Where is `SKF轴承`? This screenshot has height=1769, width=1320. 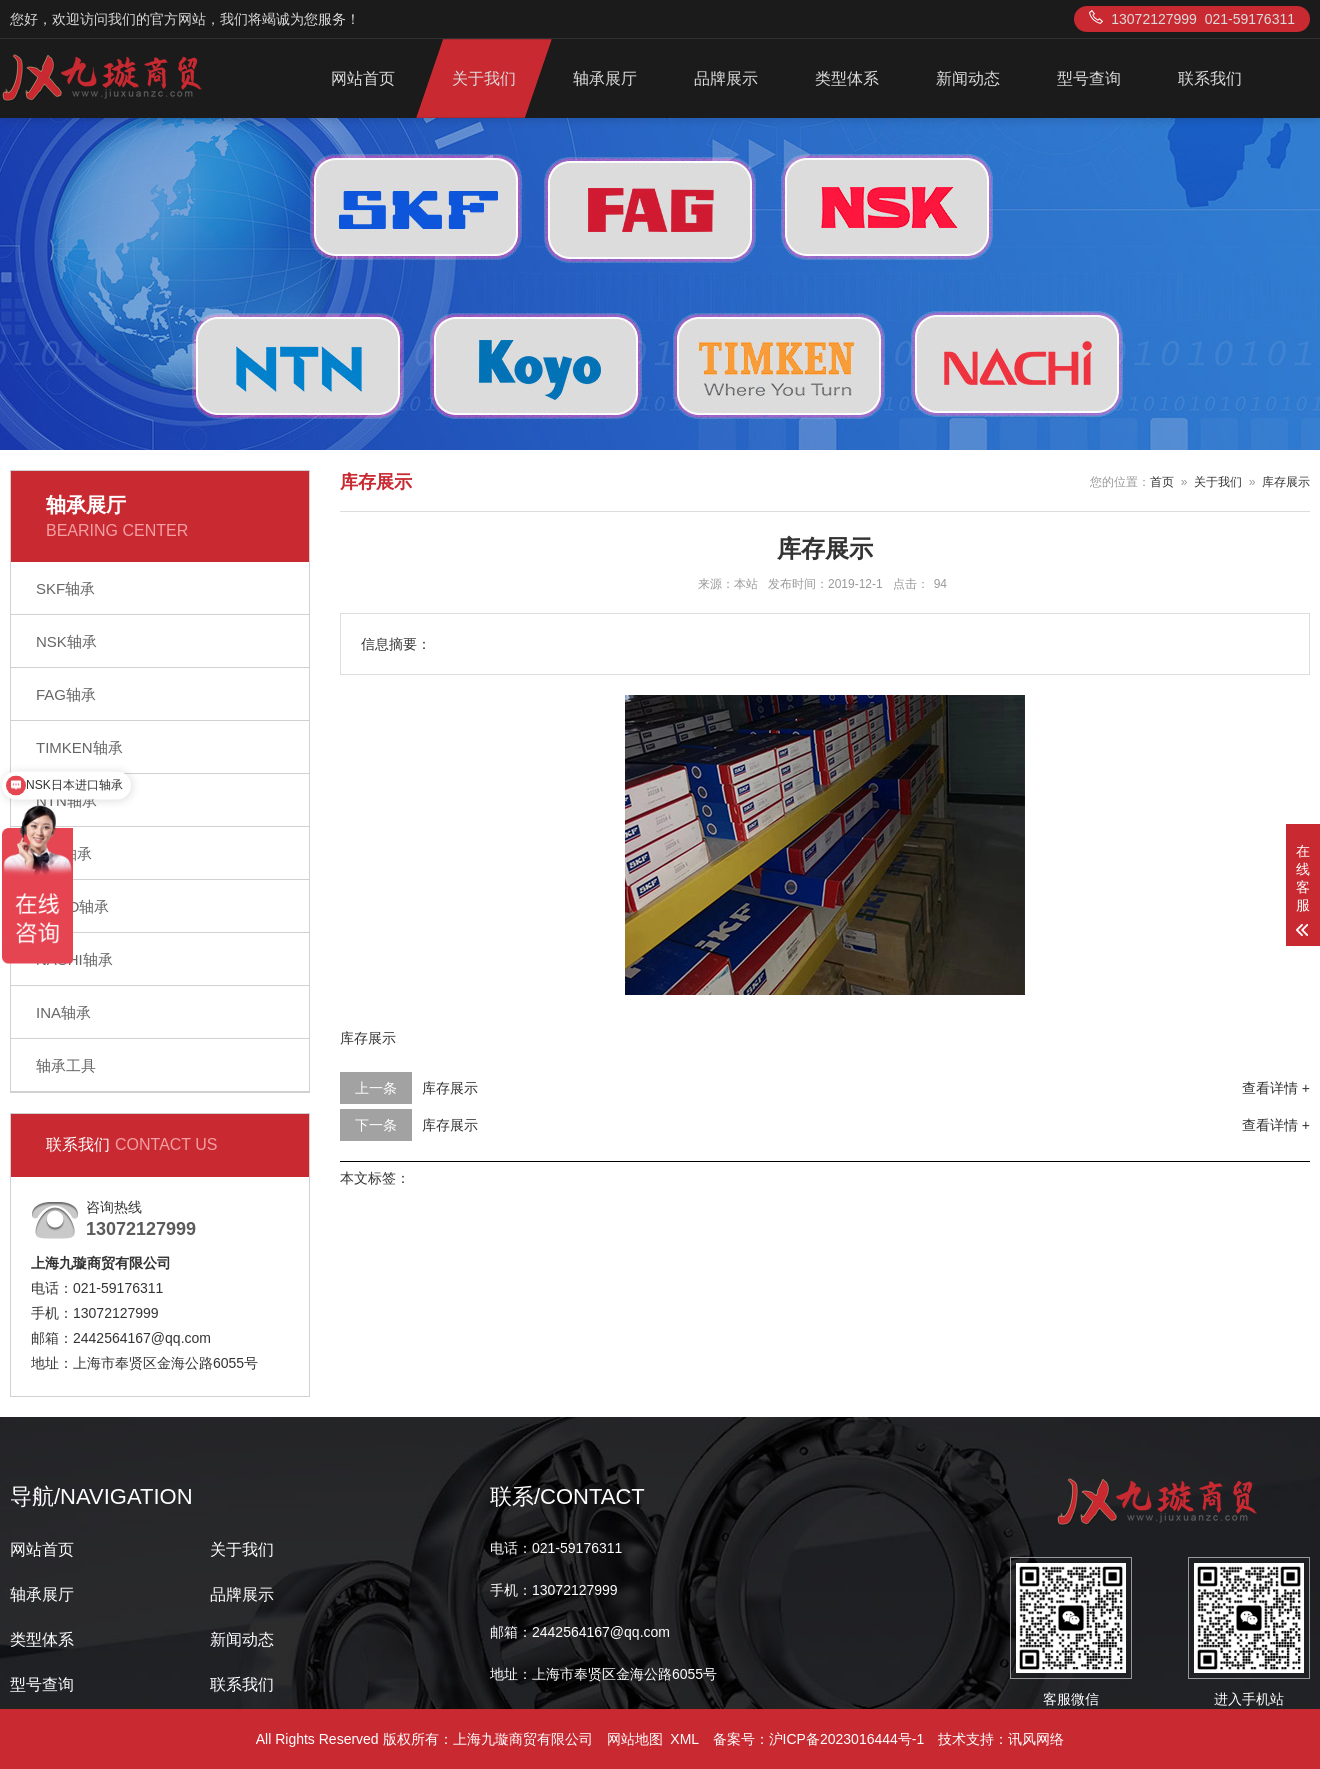
SKF轴承 is located at coordinates (65, 588).